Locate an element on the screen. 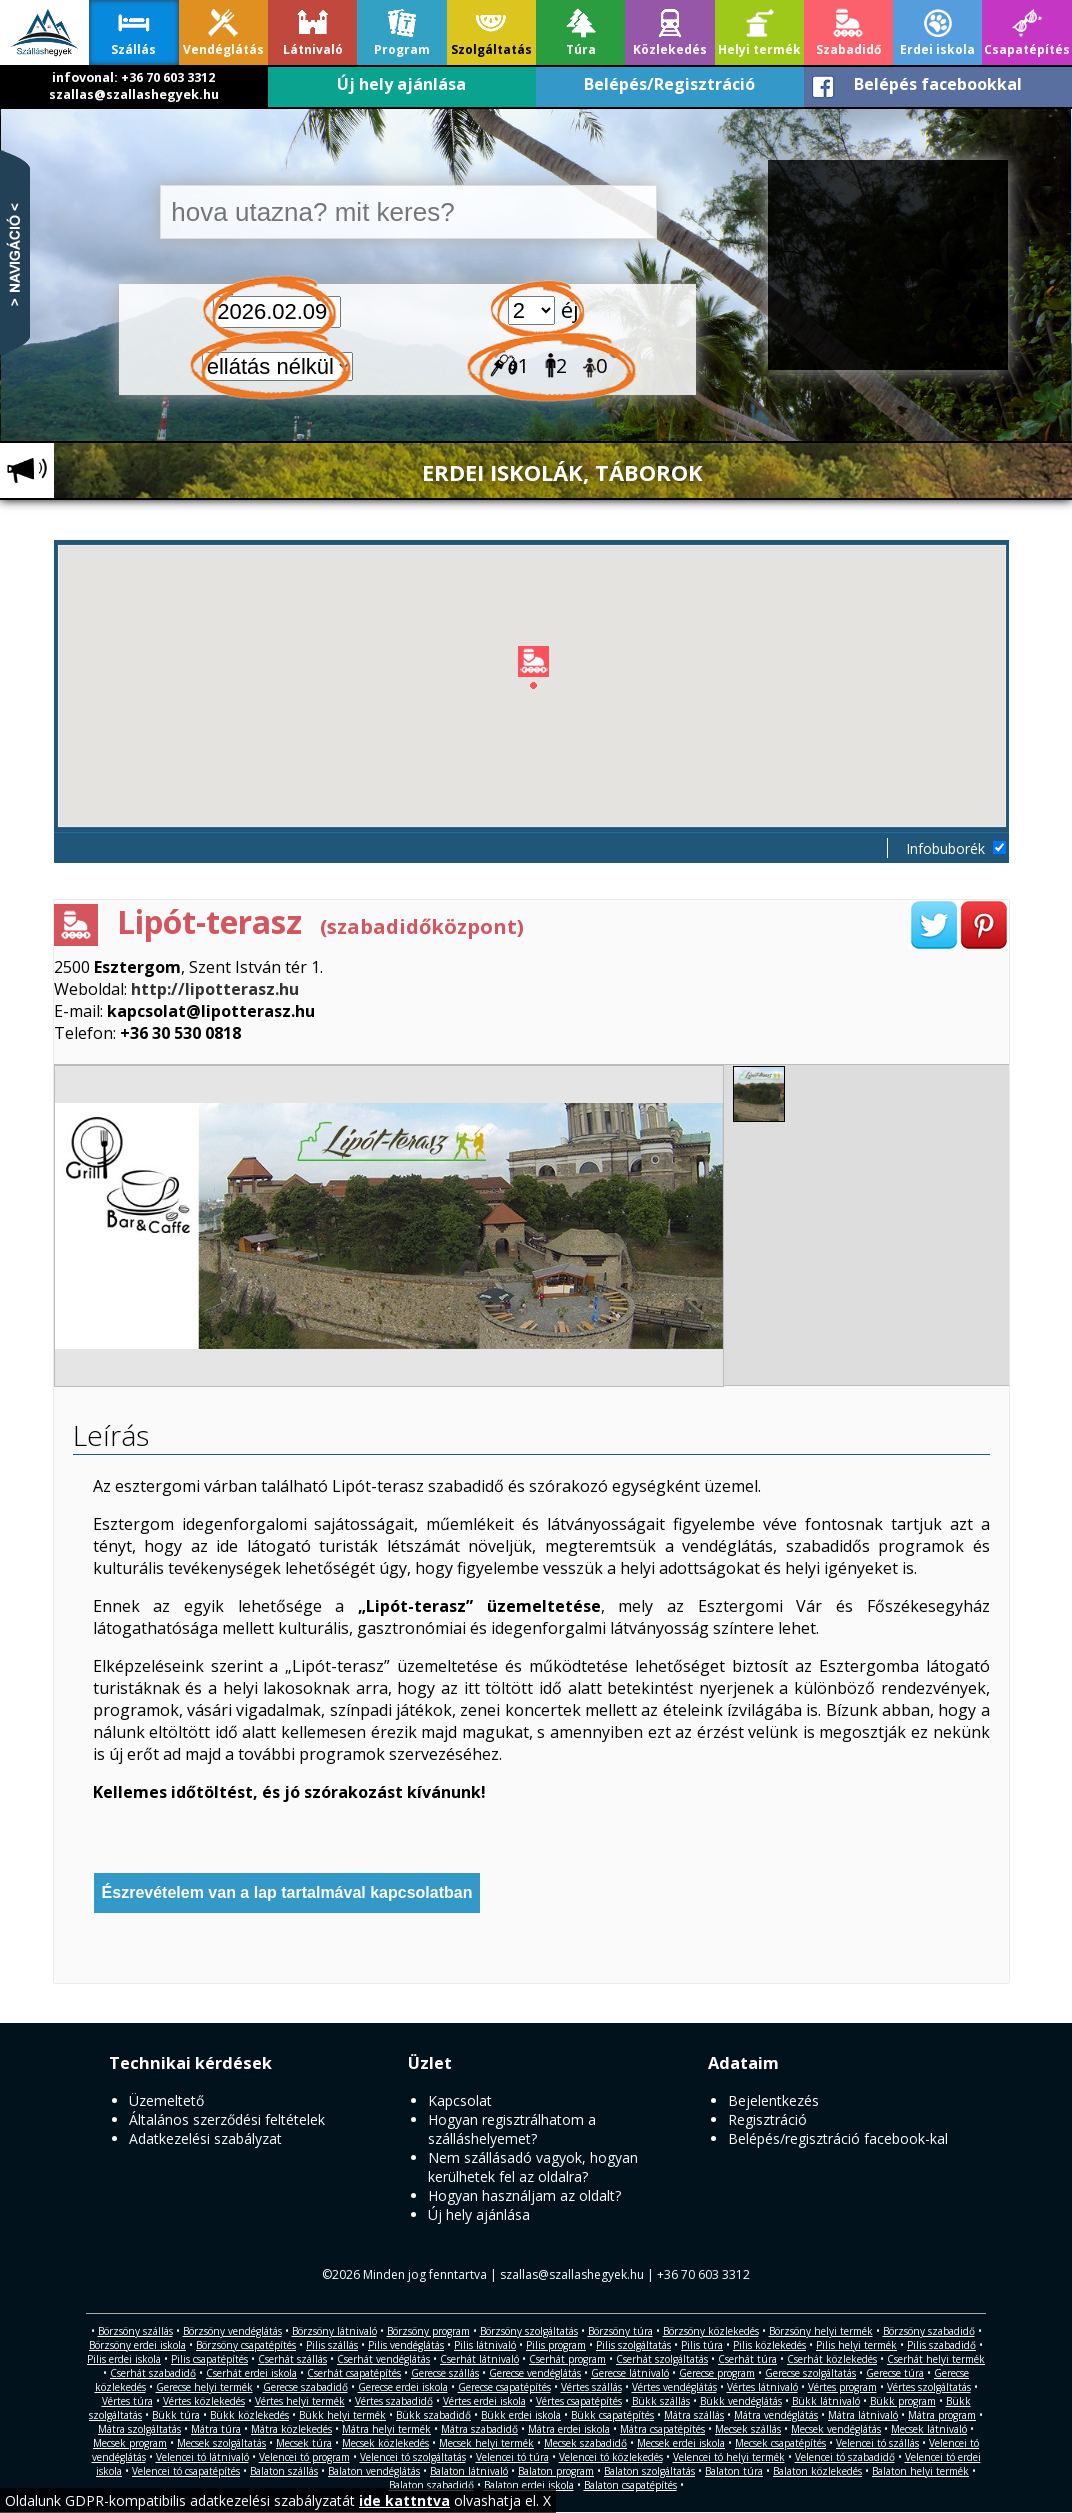 This screenshot has width=1072, height=2513. Cserhát szolgáltatás is located at coordinates (662, 2359).